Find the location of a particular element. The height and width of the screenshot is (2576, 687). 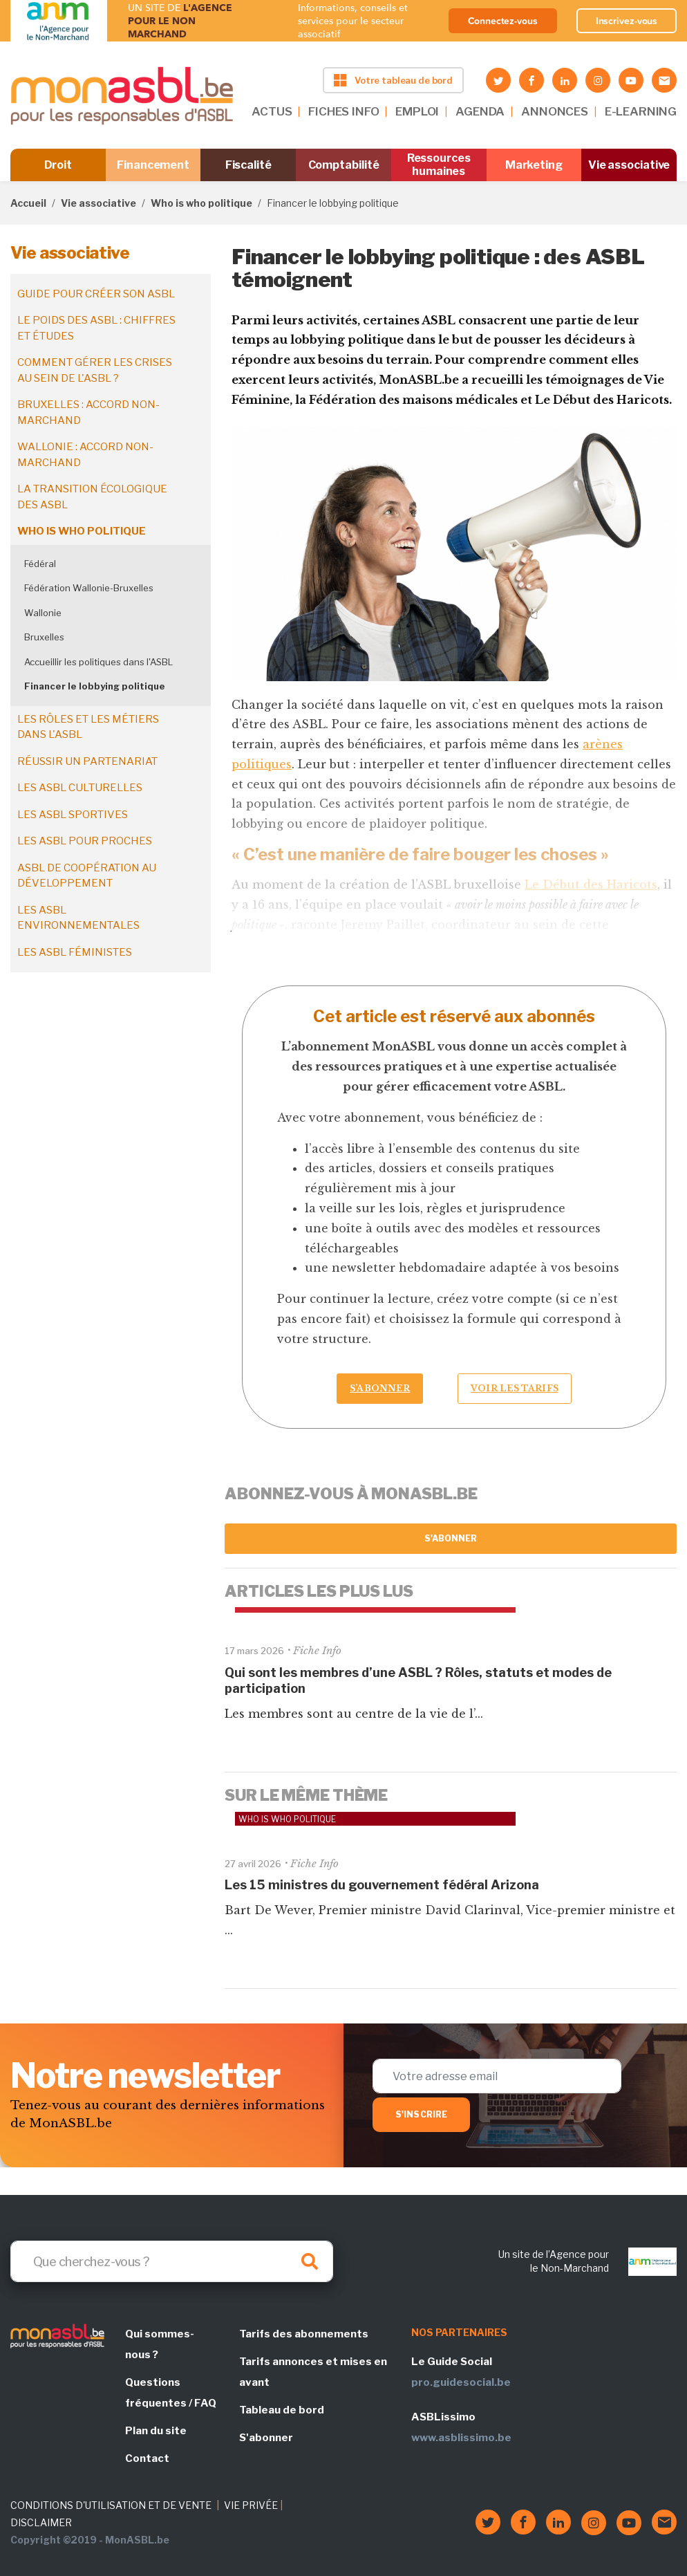

Droit is located at coordinates (58, 165).